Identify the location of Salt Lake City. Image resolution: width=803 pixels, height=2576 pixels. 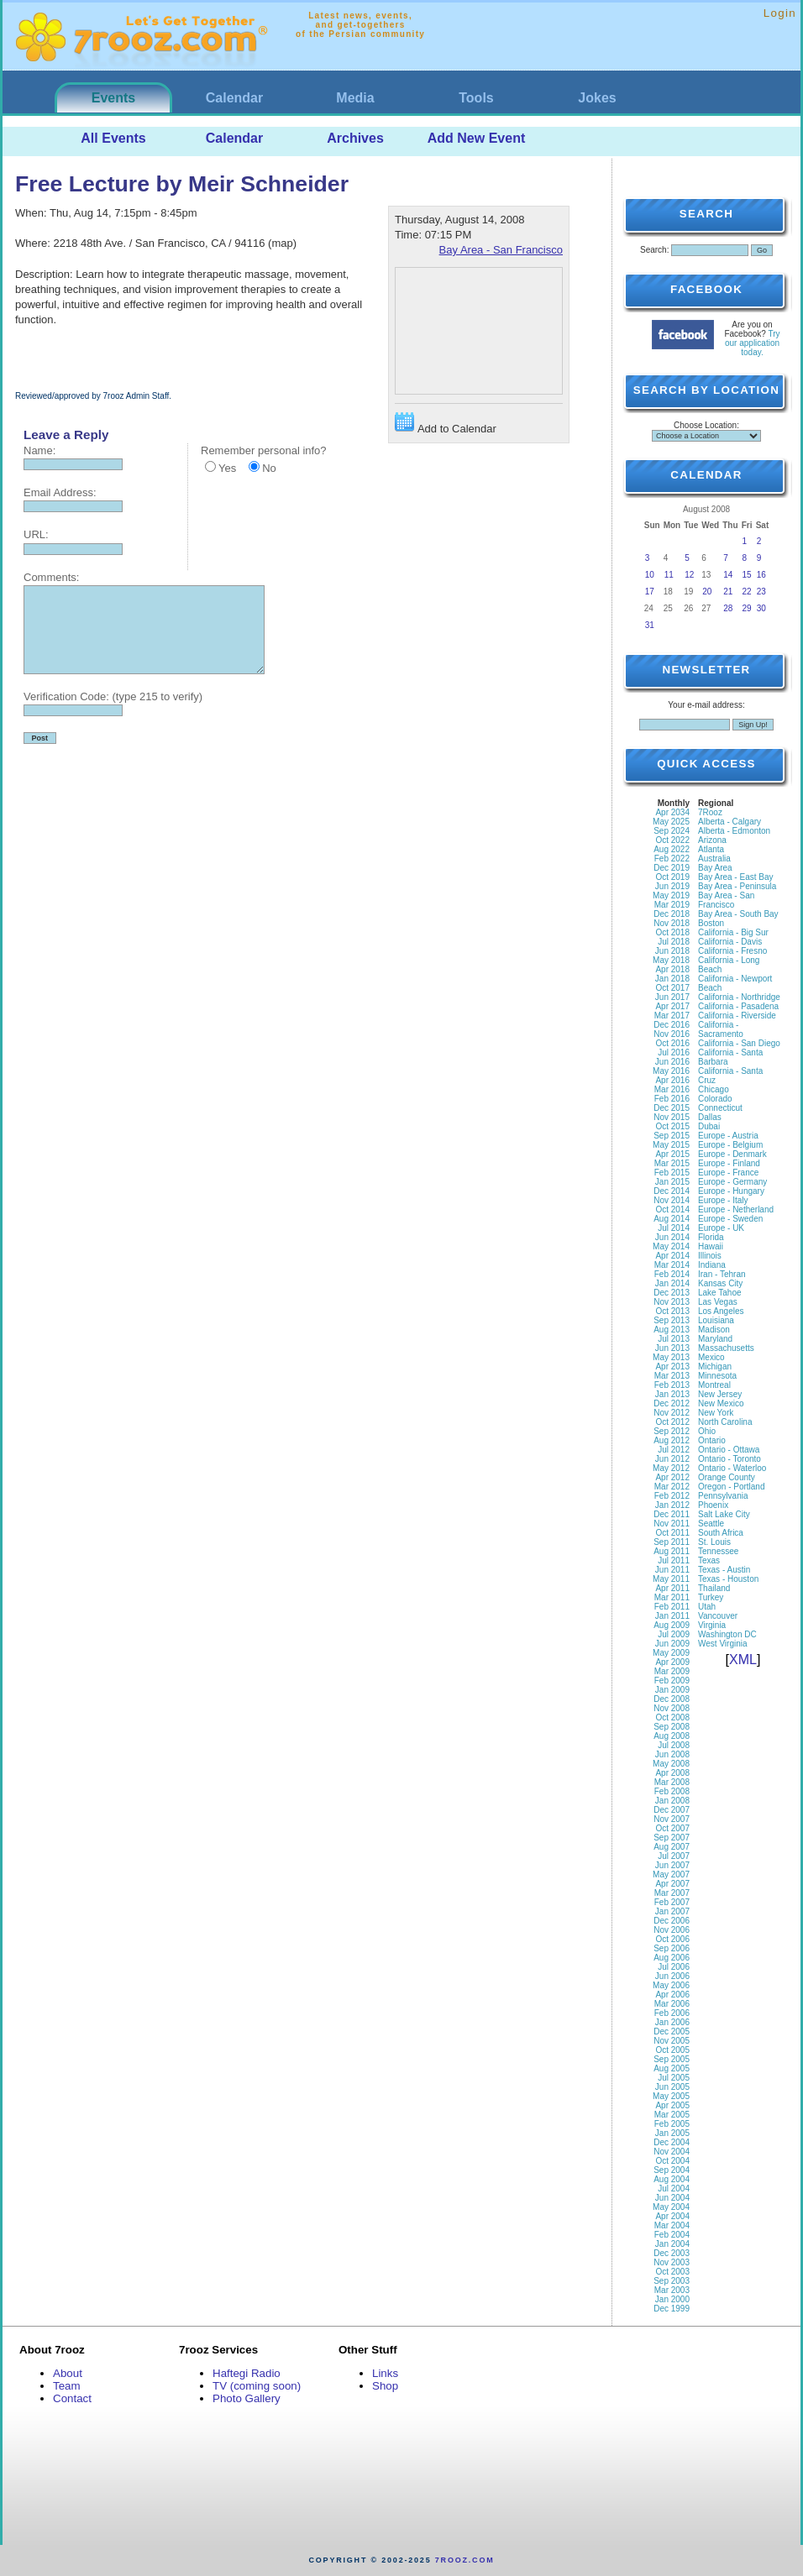
(724, 1514).